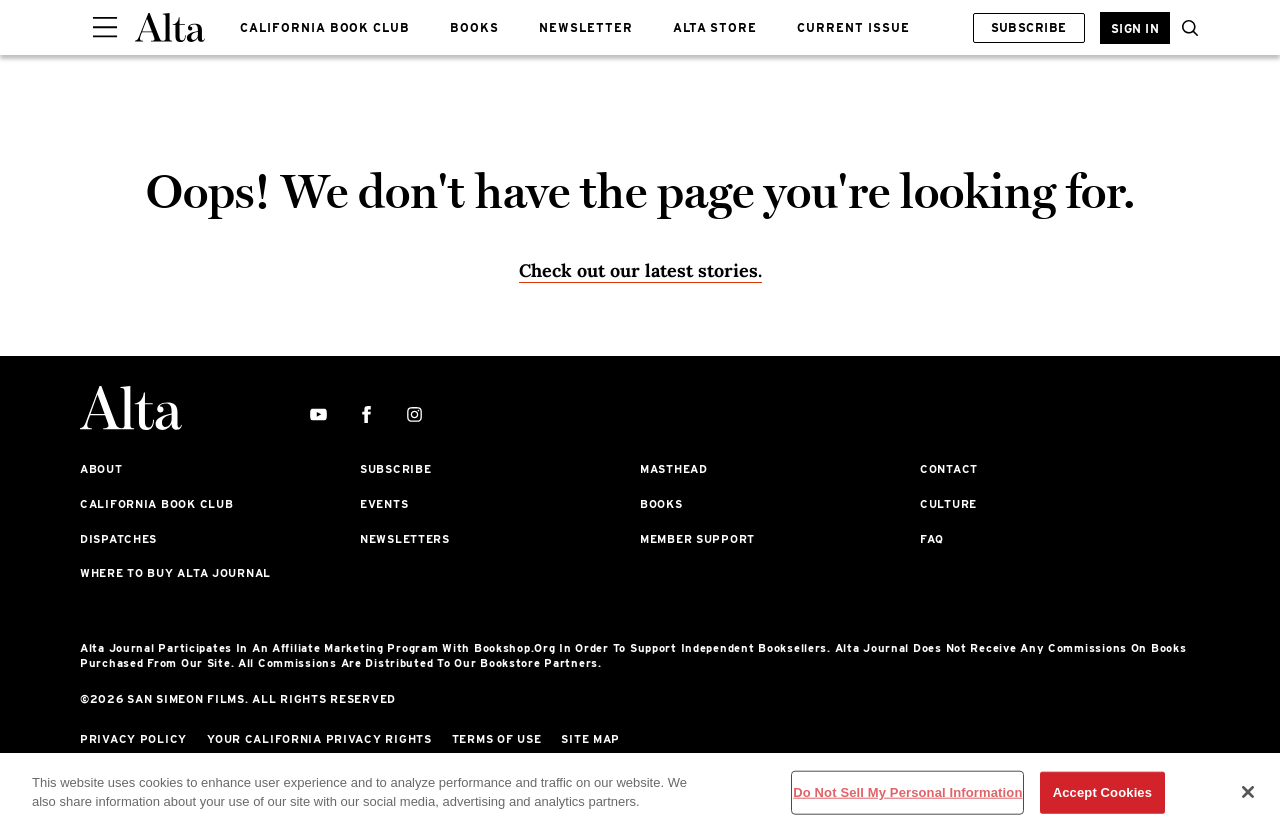 Image resolution: width=1280 pixels, height=835 pixels. I want to click on CURRENT ISSUE, so click(853, 27).